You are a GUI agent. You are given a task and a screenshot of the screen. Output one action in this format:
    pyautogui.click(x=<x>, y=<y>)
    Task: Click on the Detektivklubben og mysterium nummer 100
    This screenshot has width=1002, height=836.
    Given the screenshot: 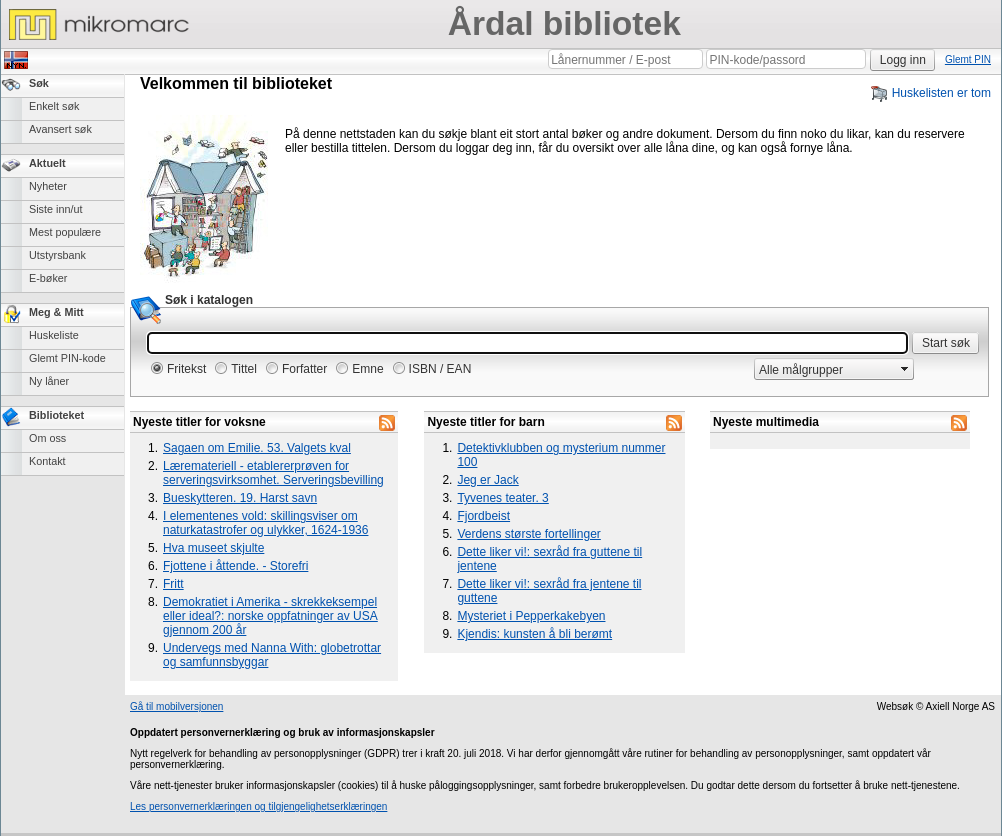 What is the action you would take?
    pyautogui.click(x=561, y=455)
    